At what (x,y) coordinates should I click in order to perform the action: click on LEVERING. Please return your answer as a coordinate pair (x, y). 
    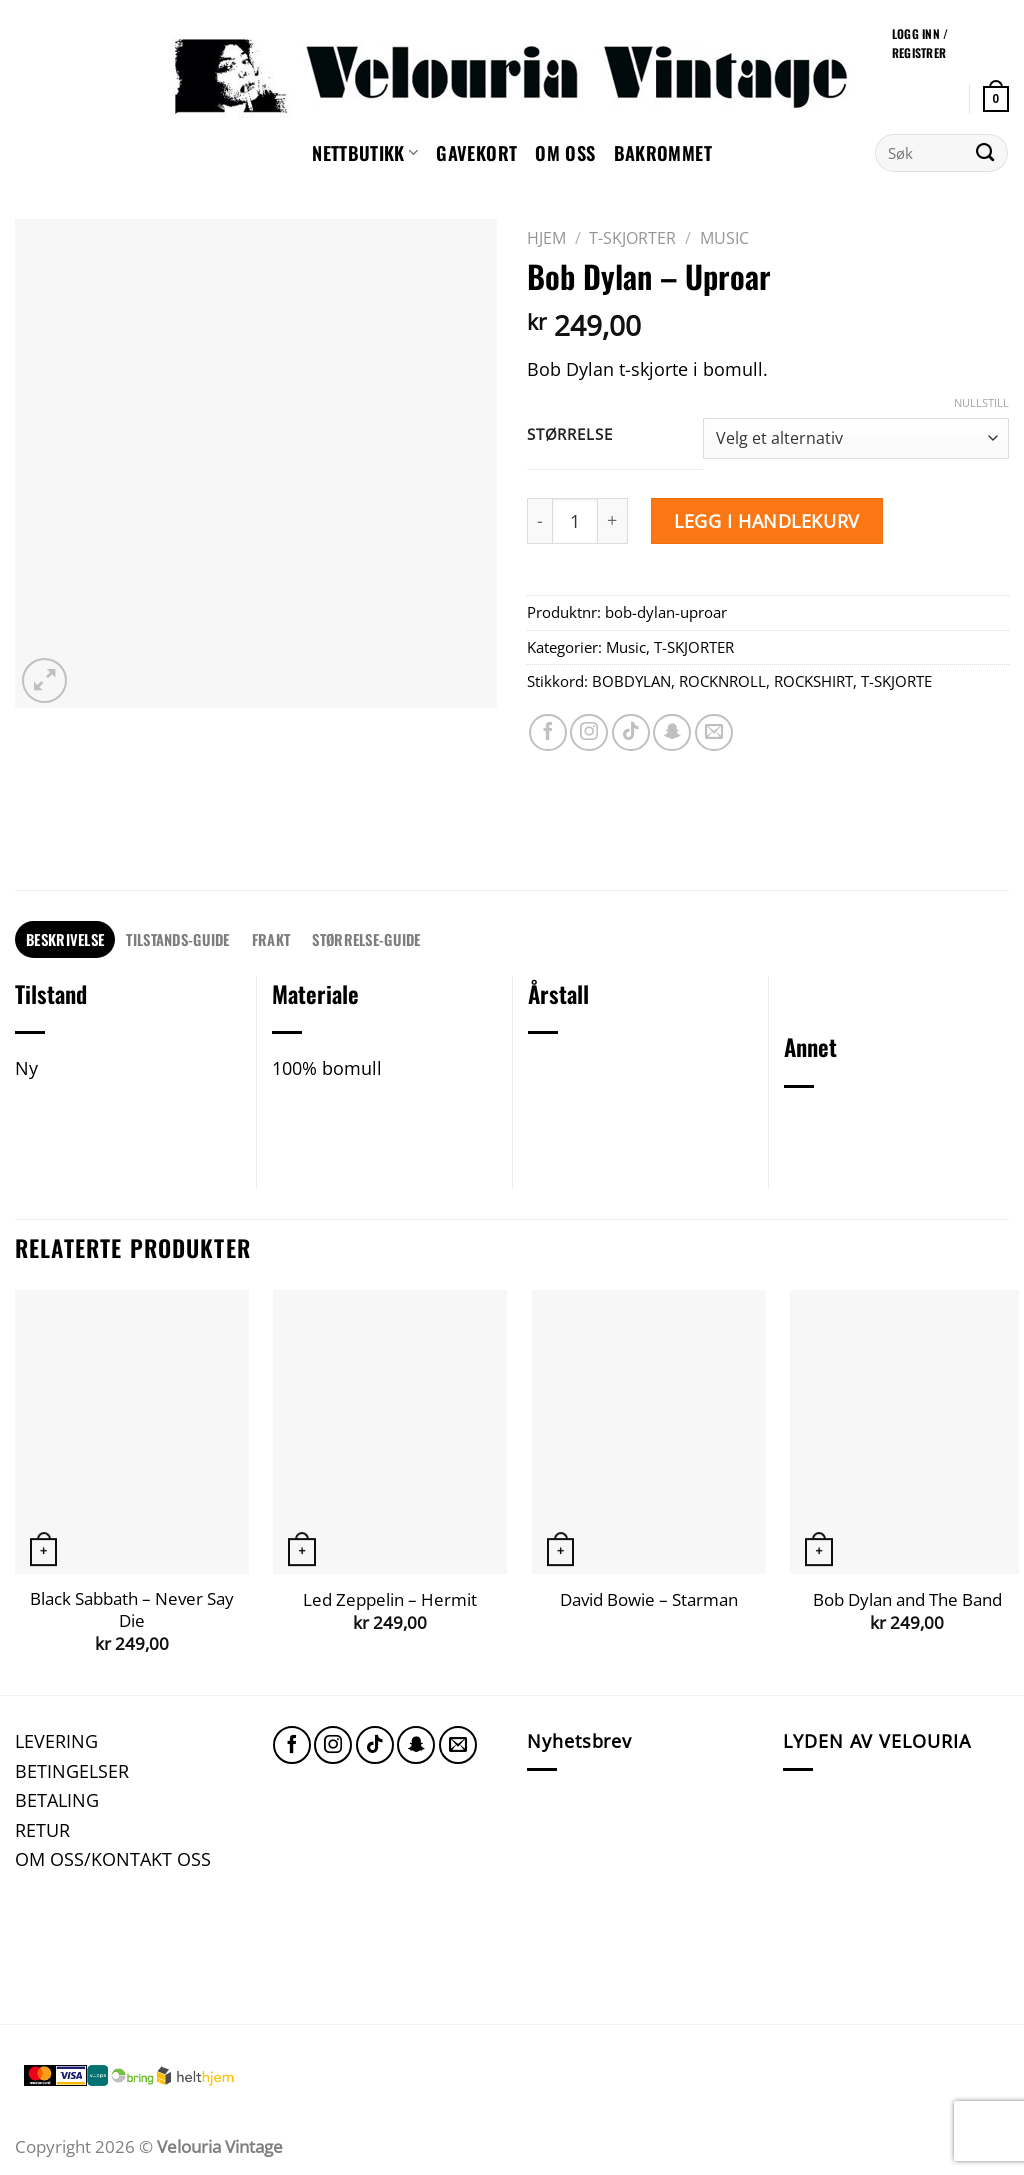
    Looking at the image, I should click on (56, 1740).